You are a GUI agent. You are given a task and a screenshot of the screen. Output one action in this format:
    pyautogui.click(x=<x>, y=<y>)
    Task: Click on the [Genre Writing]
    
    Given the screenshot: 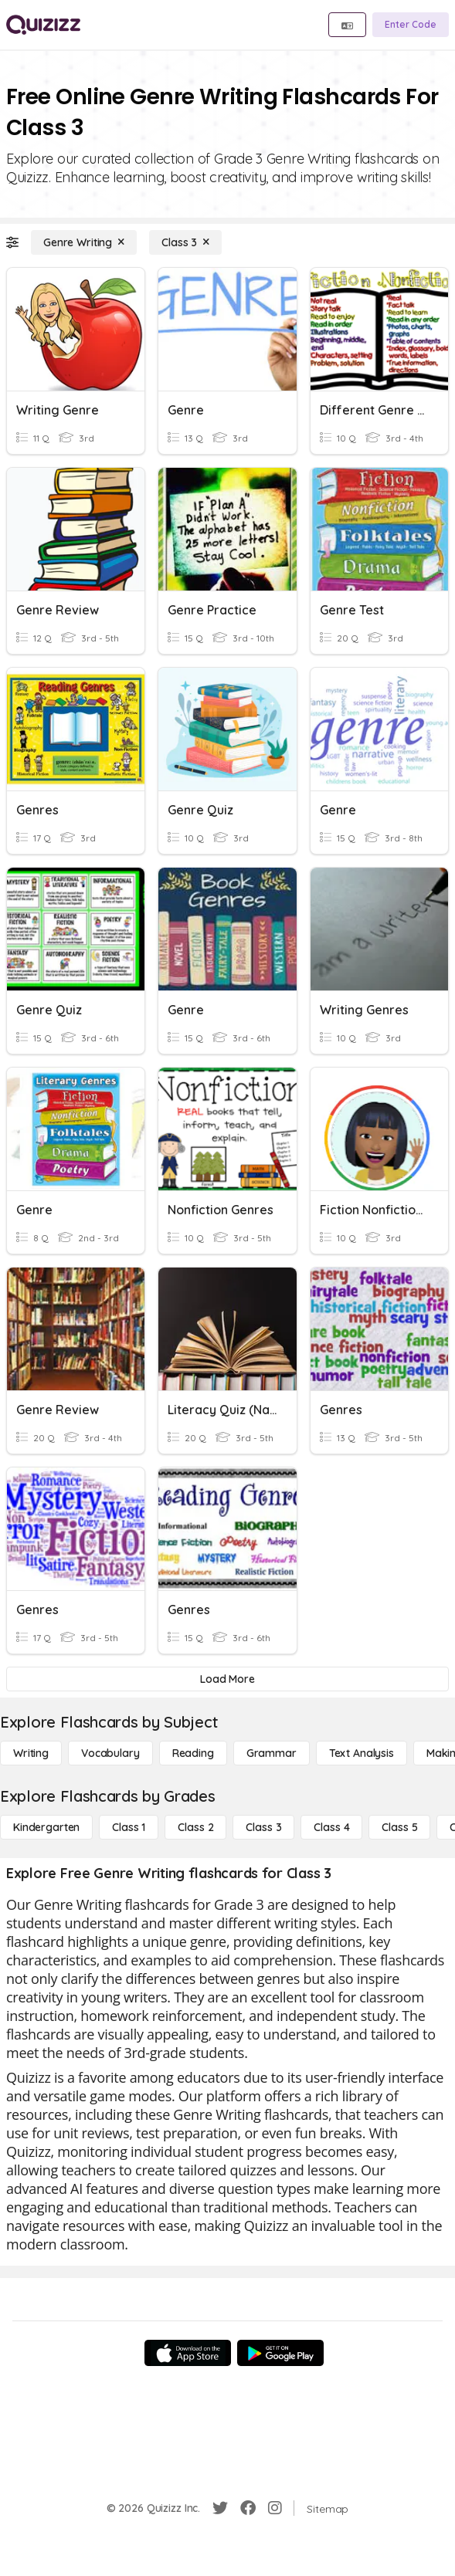 What is the action you would take?
    pyautogui.click(x=84, y=242)
    